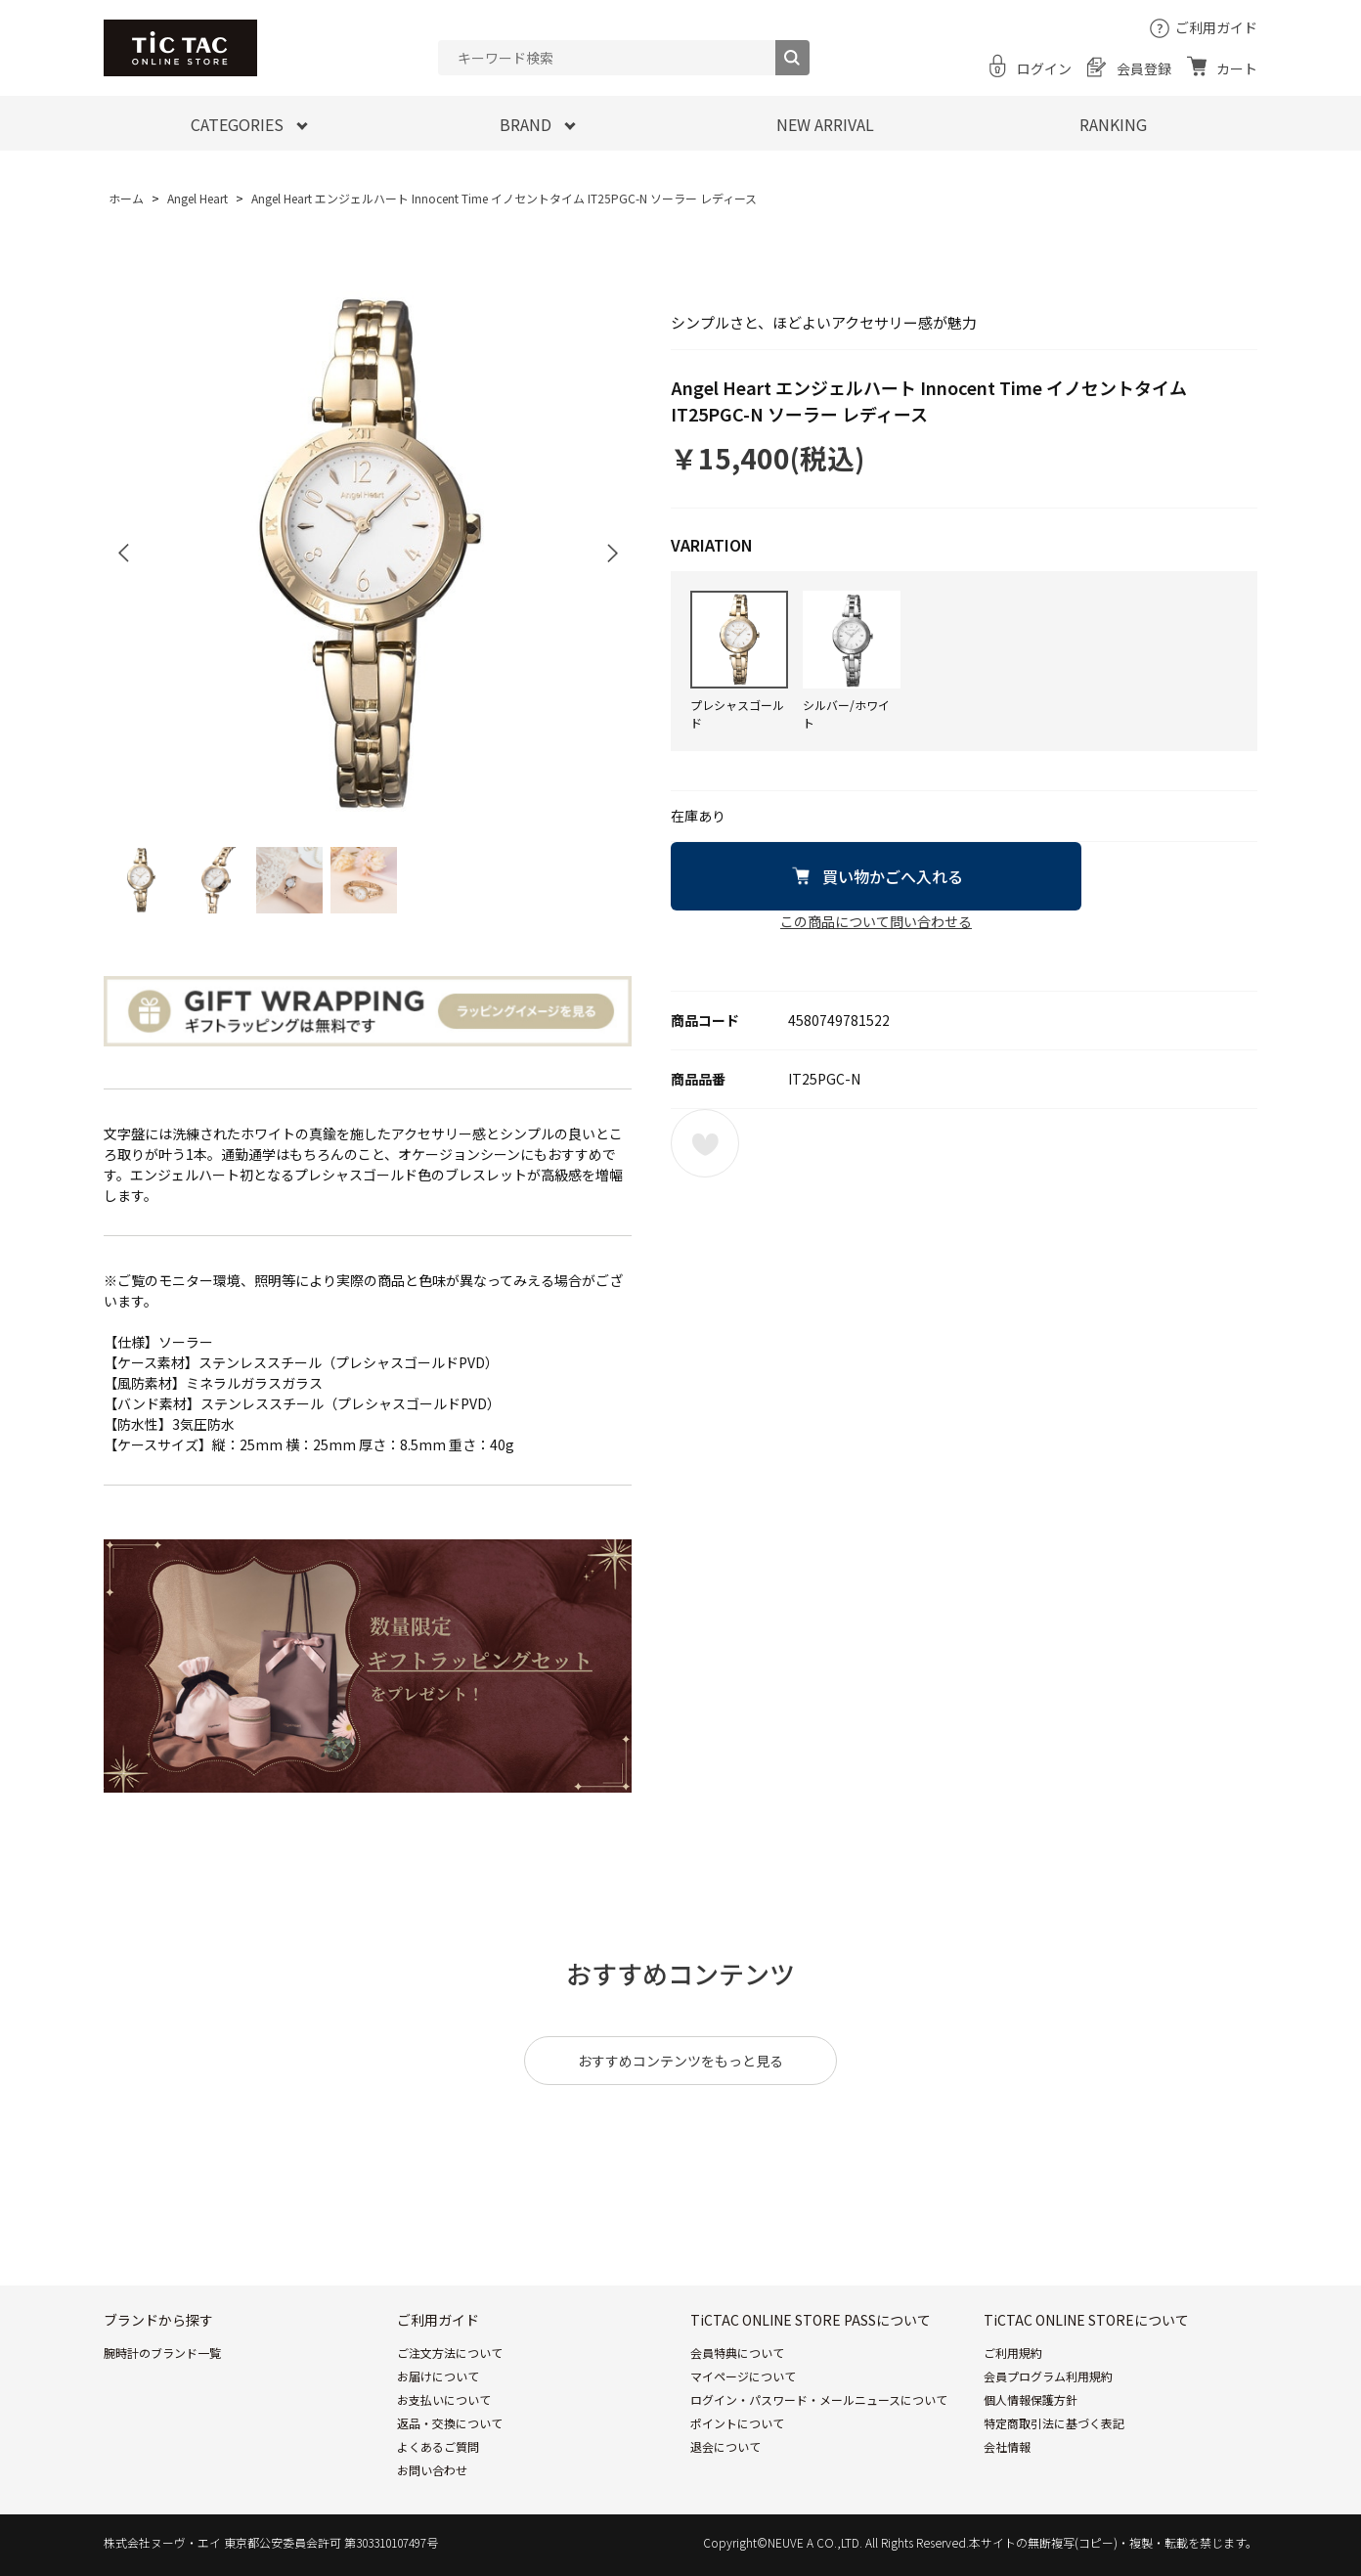 The width and height of the screenshot is (1361, 2576). I want to click on 買い物かごへ入れる, so click(892, 876).